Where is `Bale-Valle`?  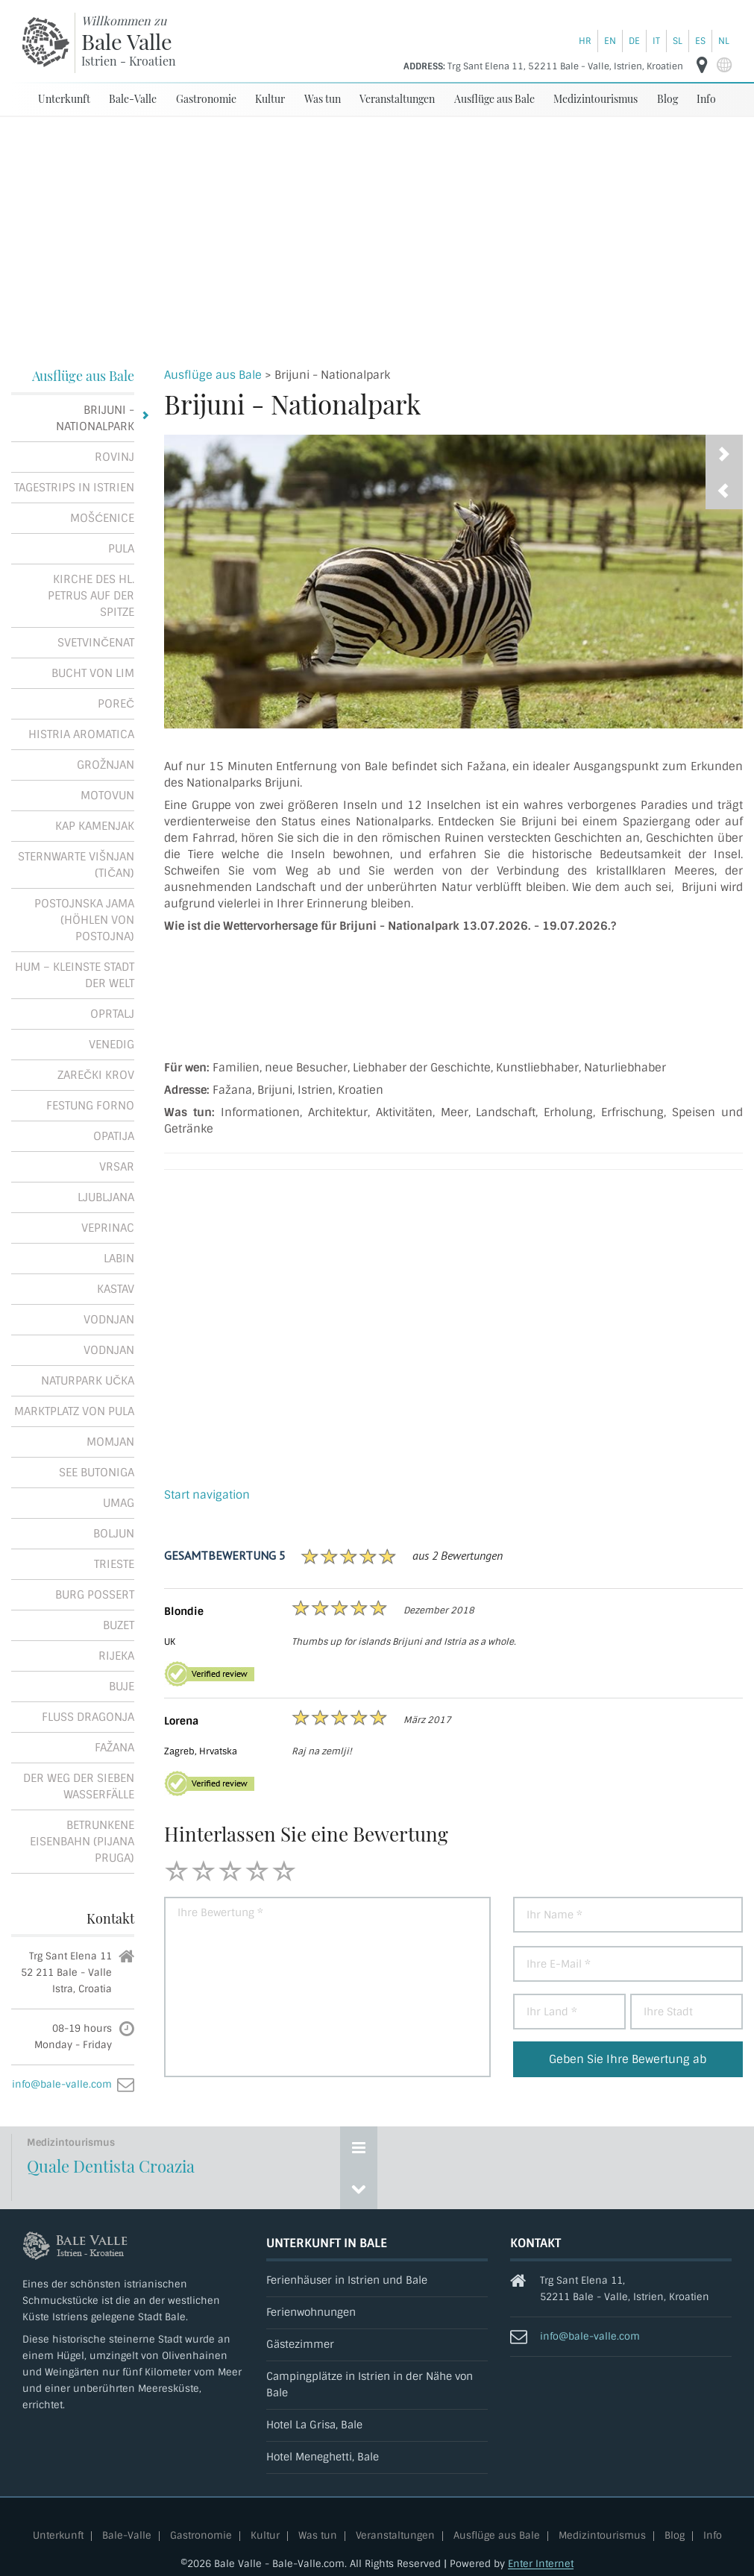 Bale-Valle is located at coordinates (133, 99).